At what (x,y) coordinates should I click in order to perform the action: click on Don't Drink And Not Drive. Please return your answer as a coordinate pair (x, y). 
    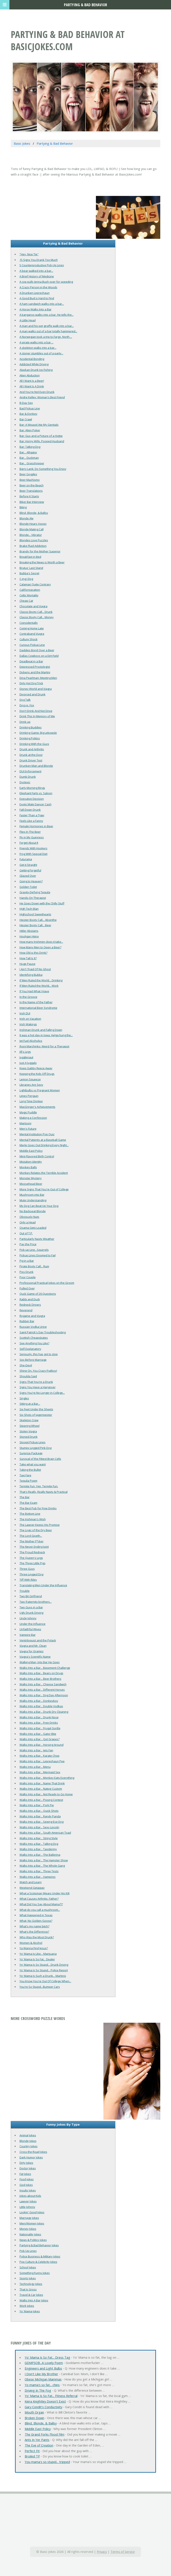
    Looking at the image, I should click on (36, 711).